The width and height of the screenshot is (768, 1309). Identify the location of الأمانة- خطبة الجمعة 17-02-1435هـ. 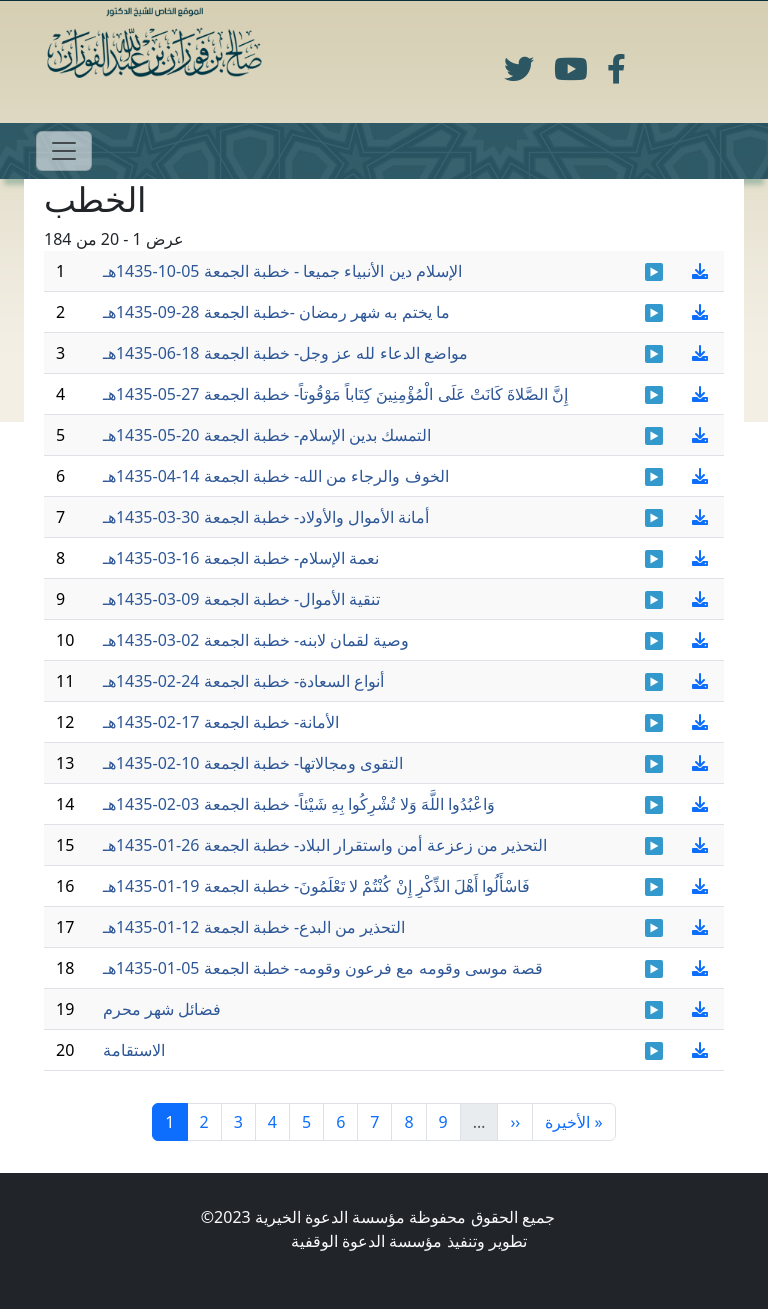
(221, 722).